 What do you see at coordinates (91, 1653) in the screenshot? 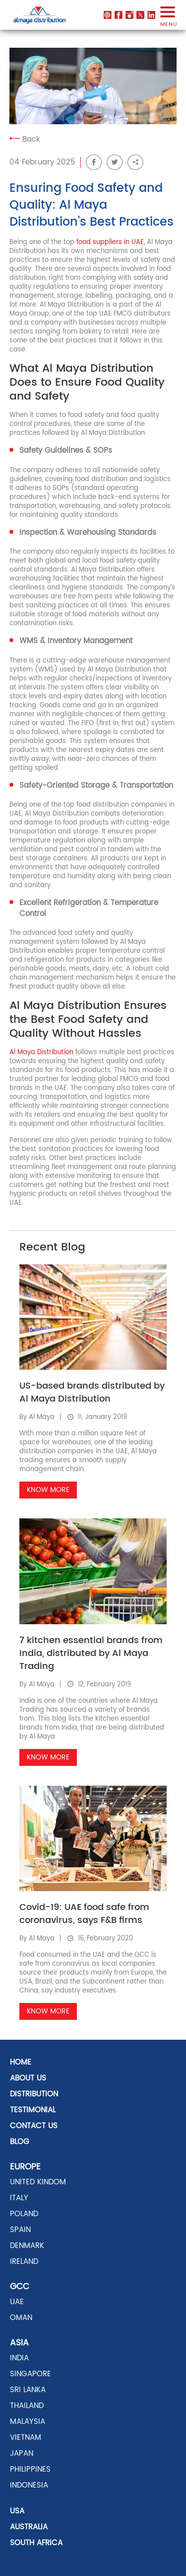
I see `7 kitchen essential brands from India, distributed by Al Maya Trading` at bounding box center [91, 1653].